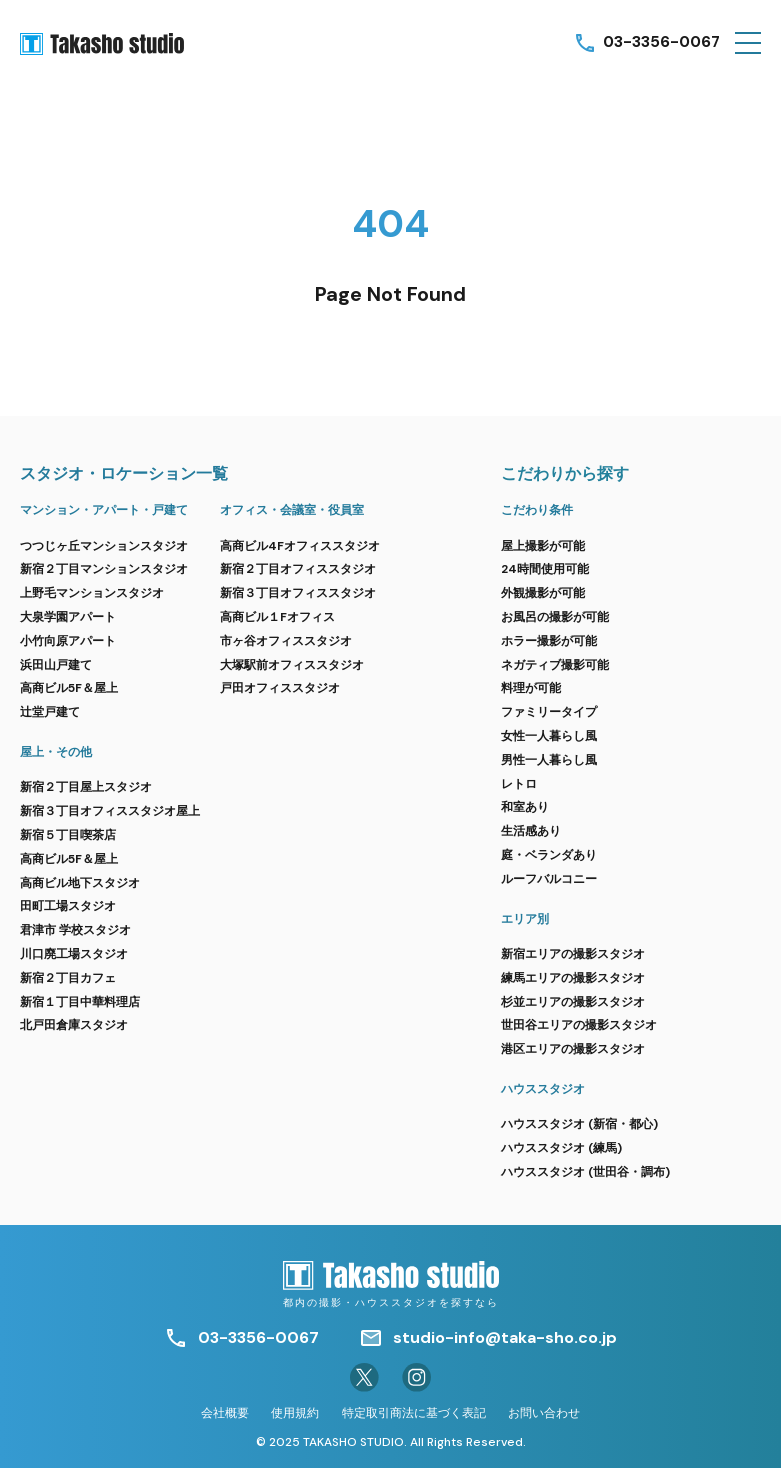 Image resolution: width=781 pixels, height=1468 pixels. Describe the element at coordinates (68, 835) in the screenshot. I see `新宿５丁目喫茶店` at that location.